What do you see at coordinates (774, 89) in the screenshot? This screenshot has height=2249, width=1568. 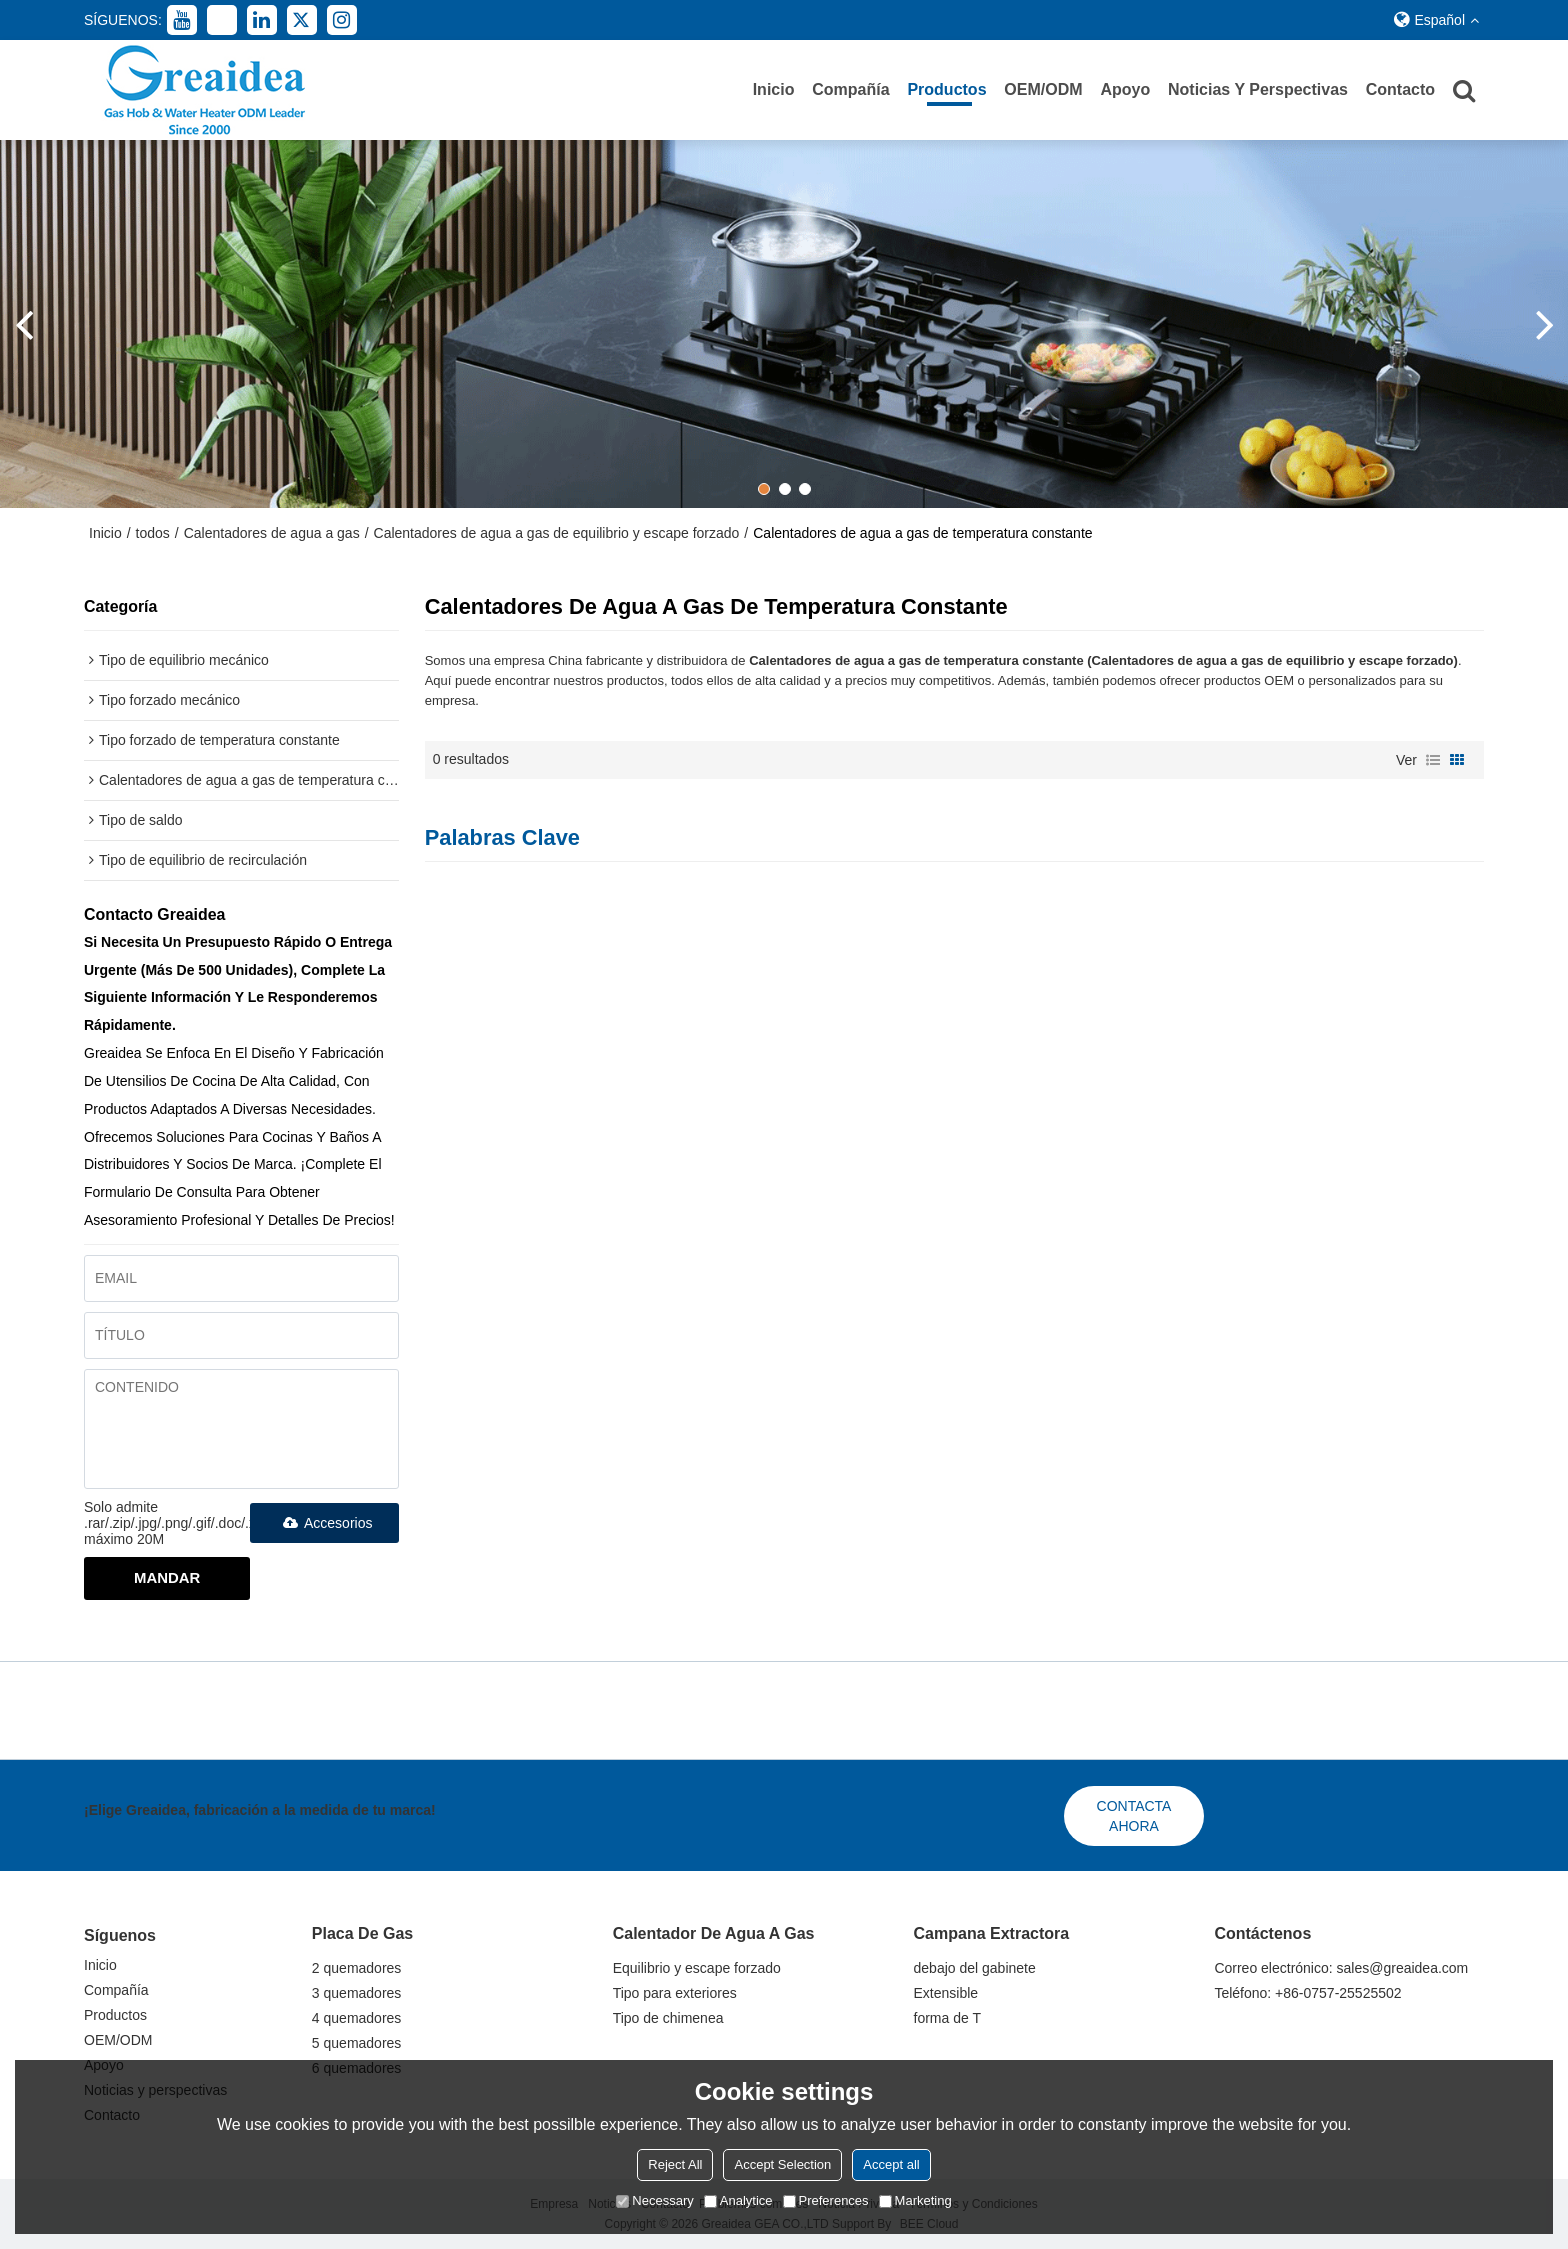 I see `Inicio` at bounding box center [774, 89].